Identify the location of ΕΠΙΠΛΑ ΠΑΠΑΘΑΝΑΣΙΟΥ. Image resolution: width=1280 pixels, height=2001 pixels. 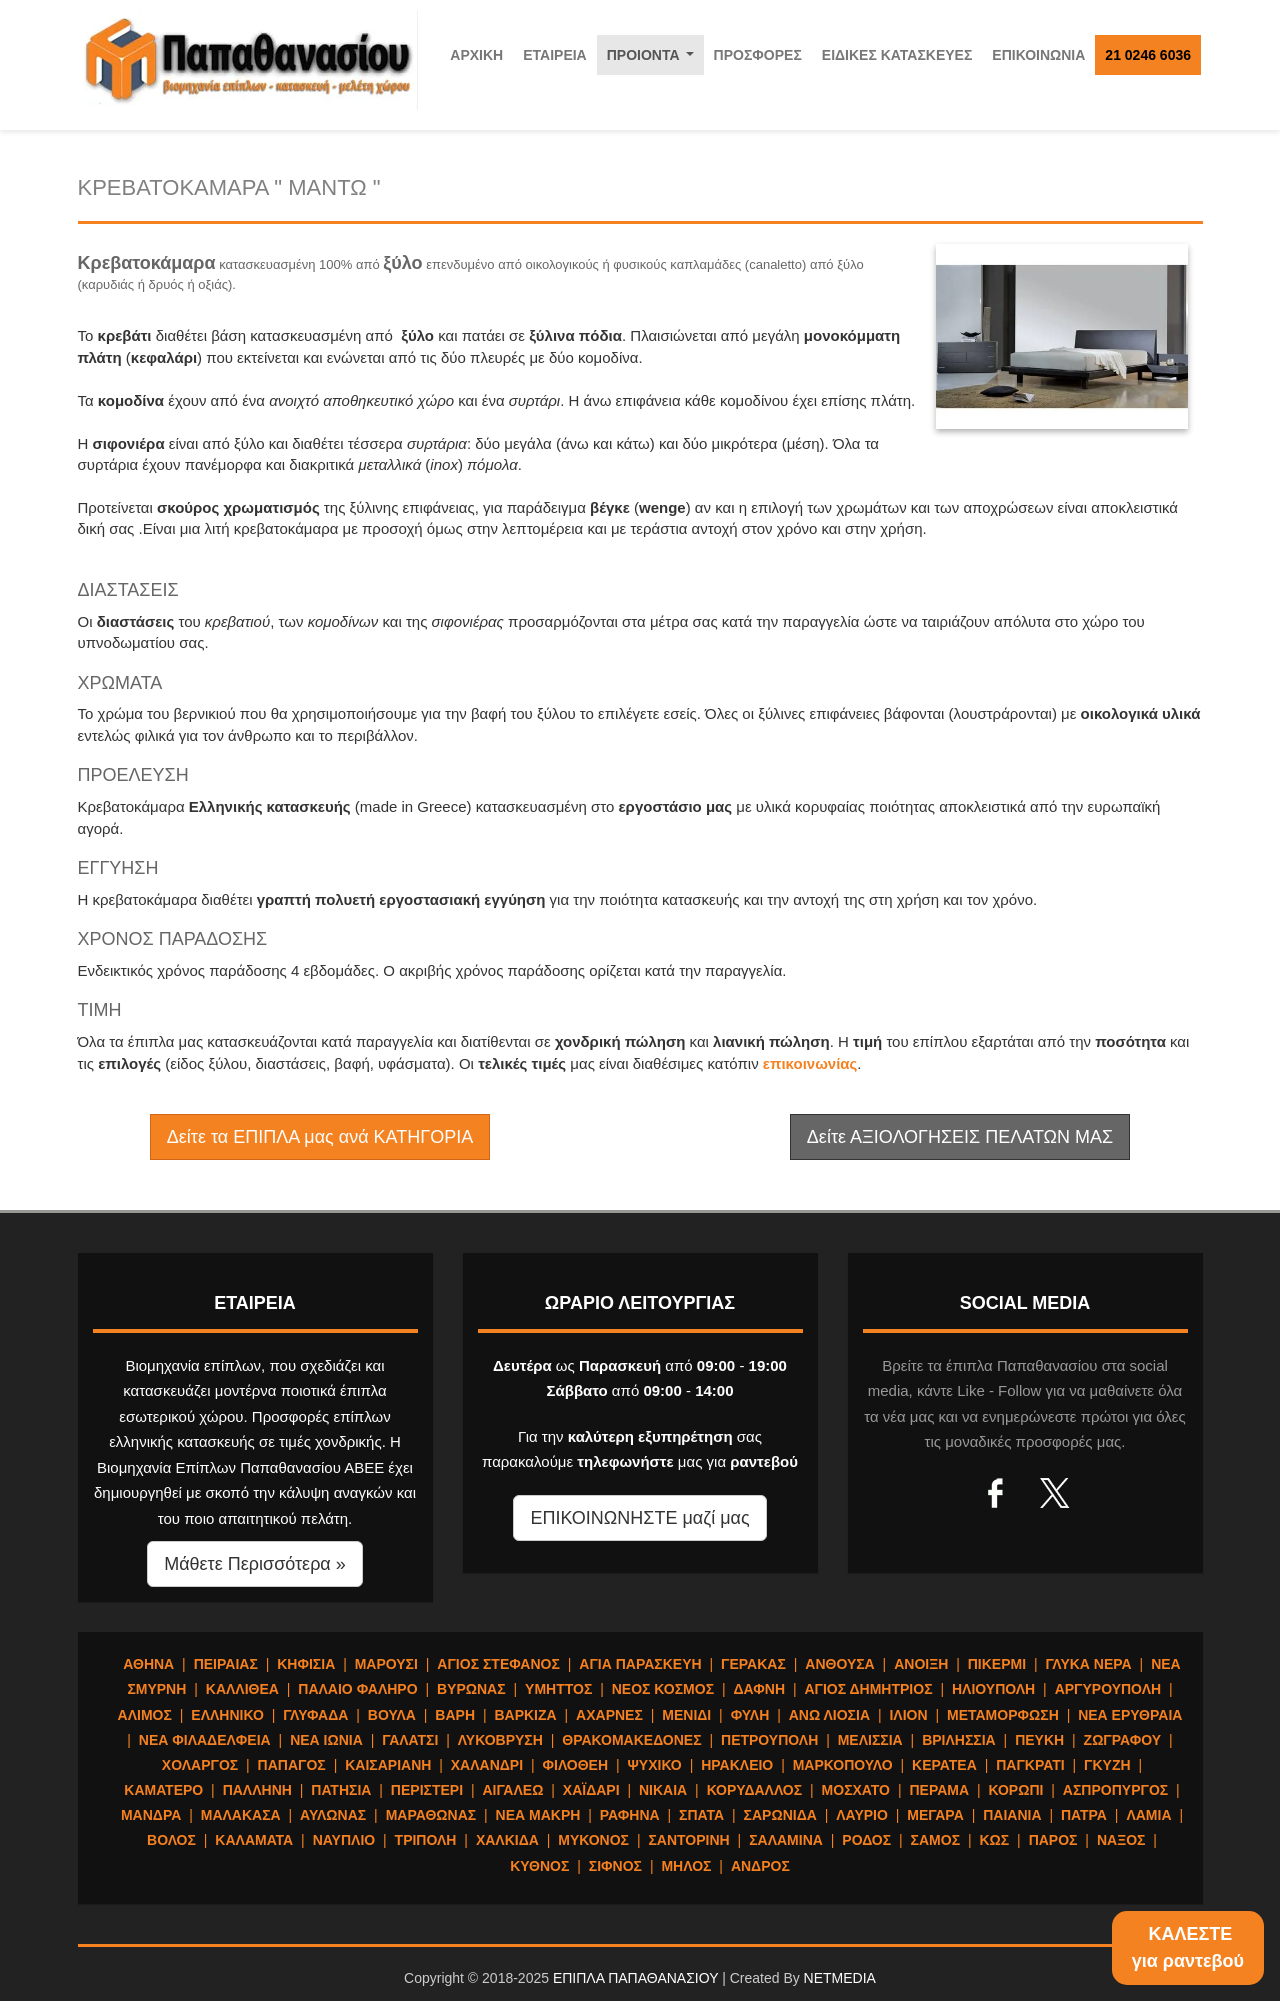
(635, 1978).